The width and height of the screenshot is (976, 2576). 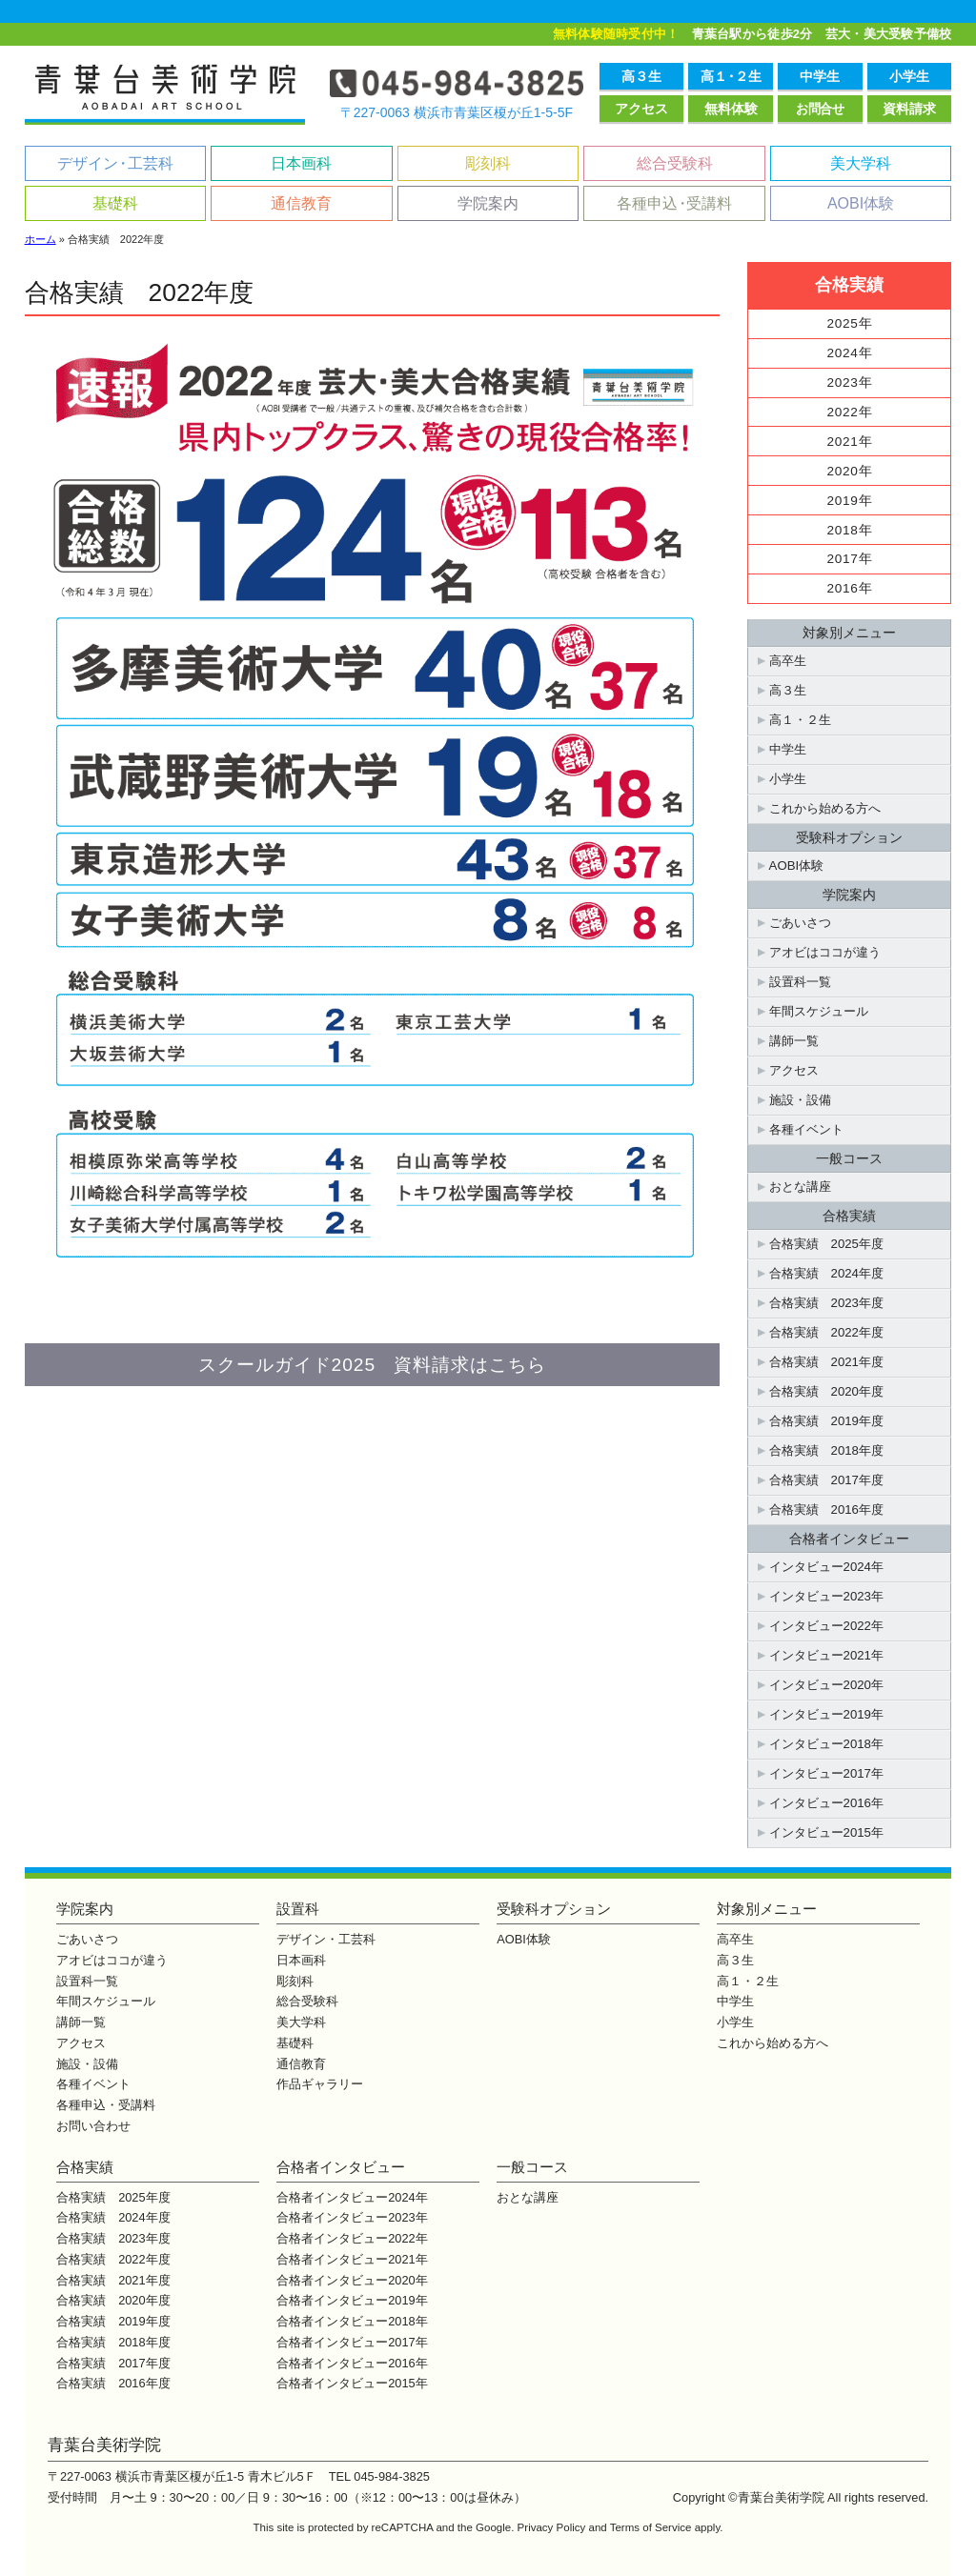 What do you see at coordinates (351, 2238) in the screenshot?
I see `合格者インタビュー2022年` at bounding box center [351, 2238].